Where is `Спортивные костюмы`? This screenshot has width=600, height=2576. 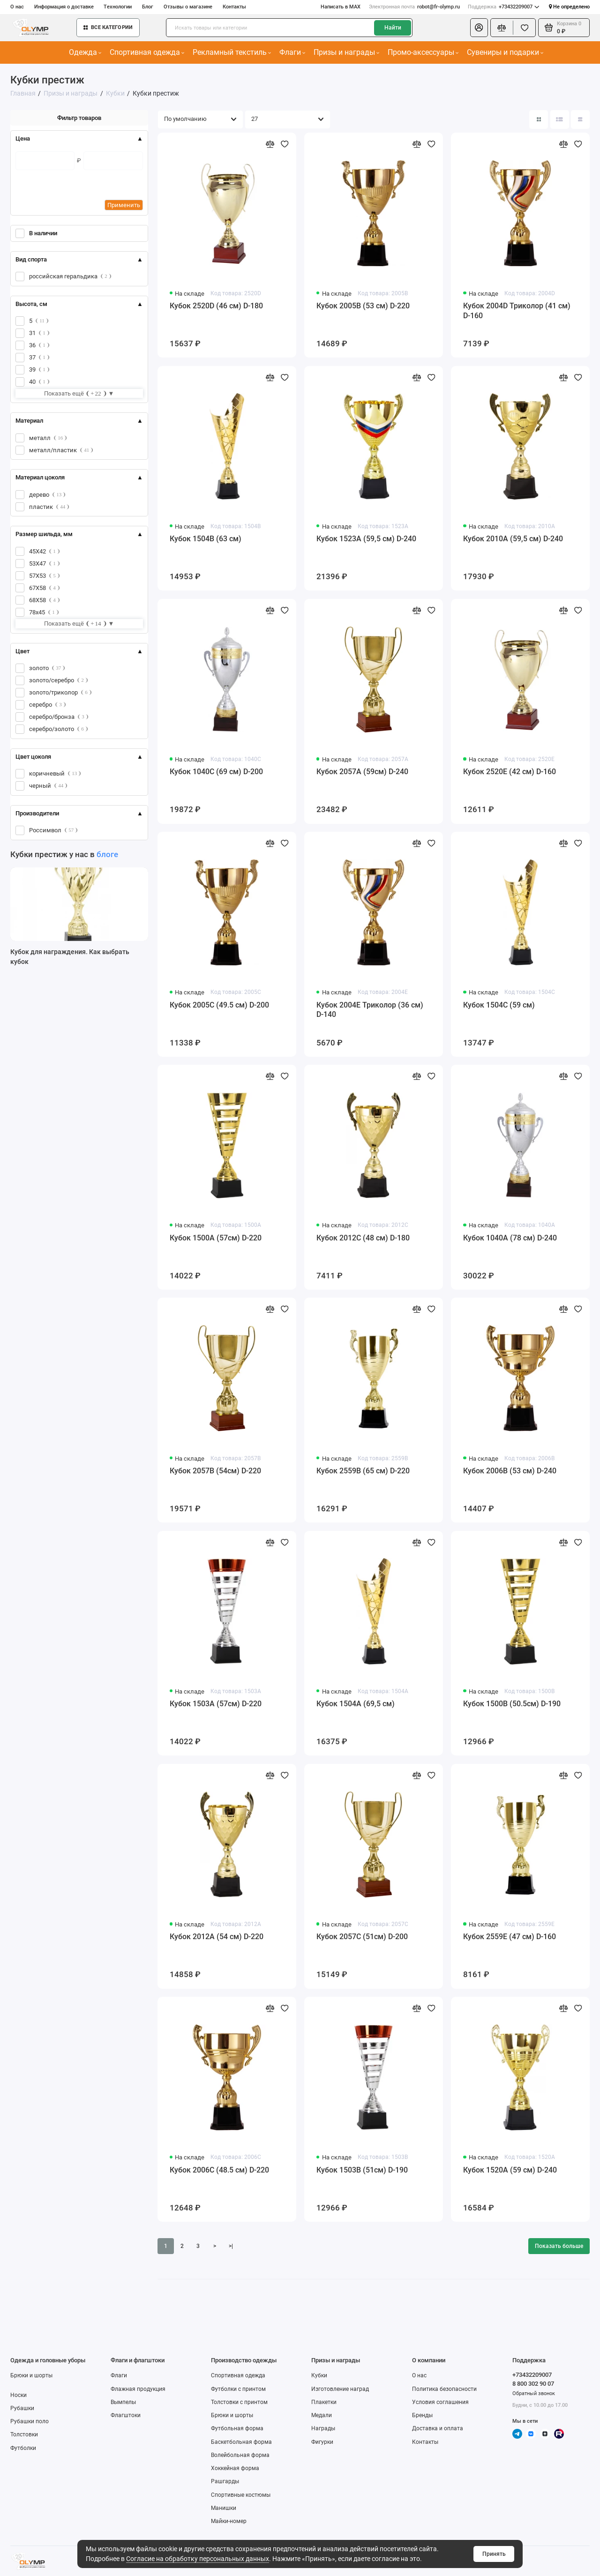 Спортивные костюмы is located at coordinates (240, 2495).